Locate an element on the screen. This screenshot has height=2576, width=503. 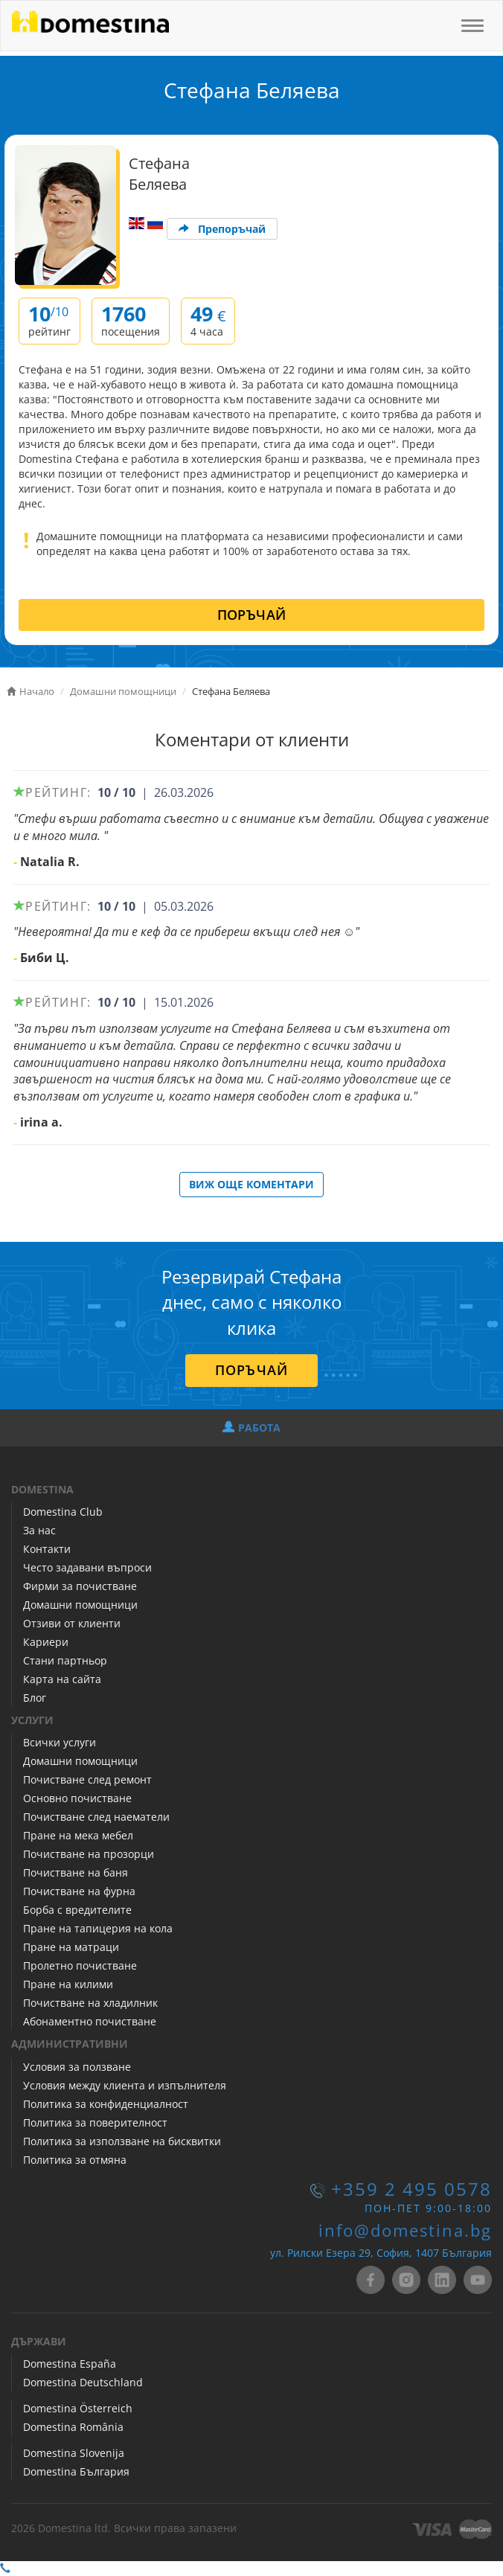
ВИЖ ОЩЕ КОМЕНТАРИ is located at coordinates (251, 1184).